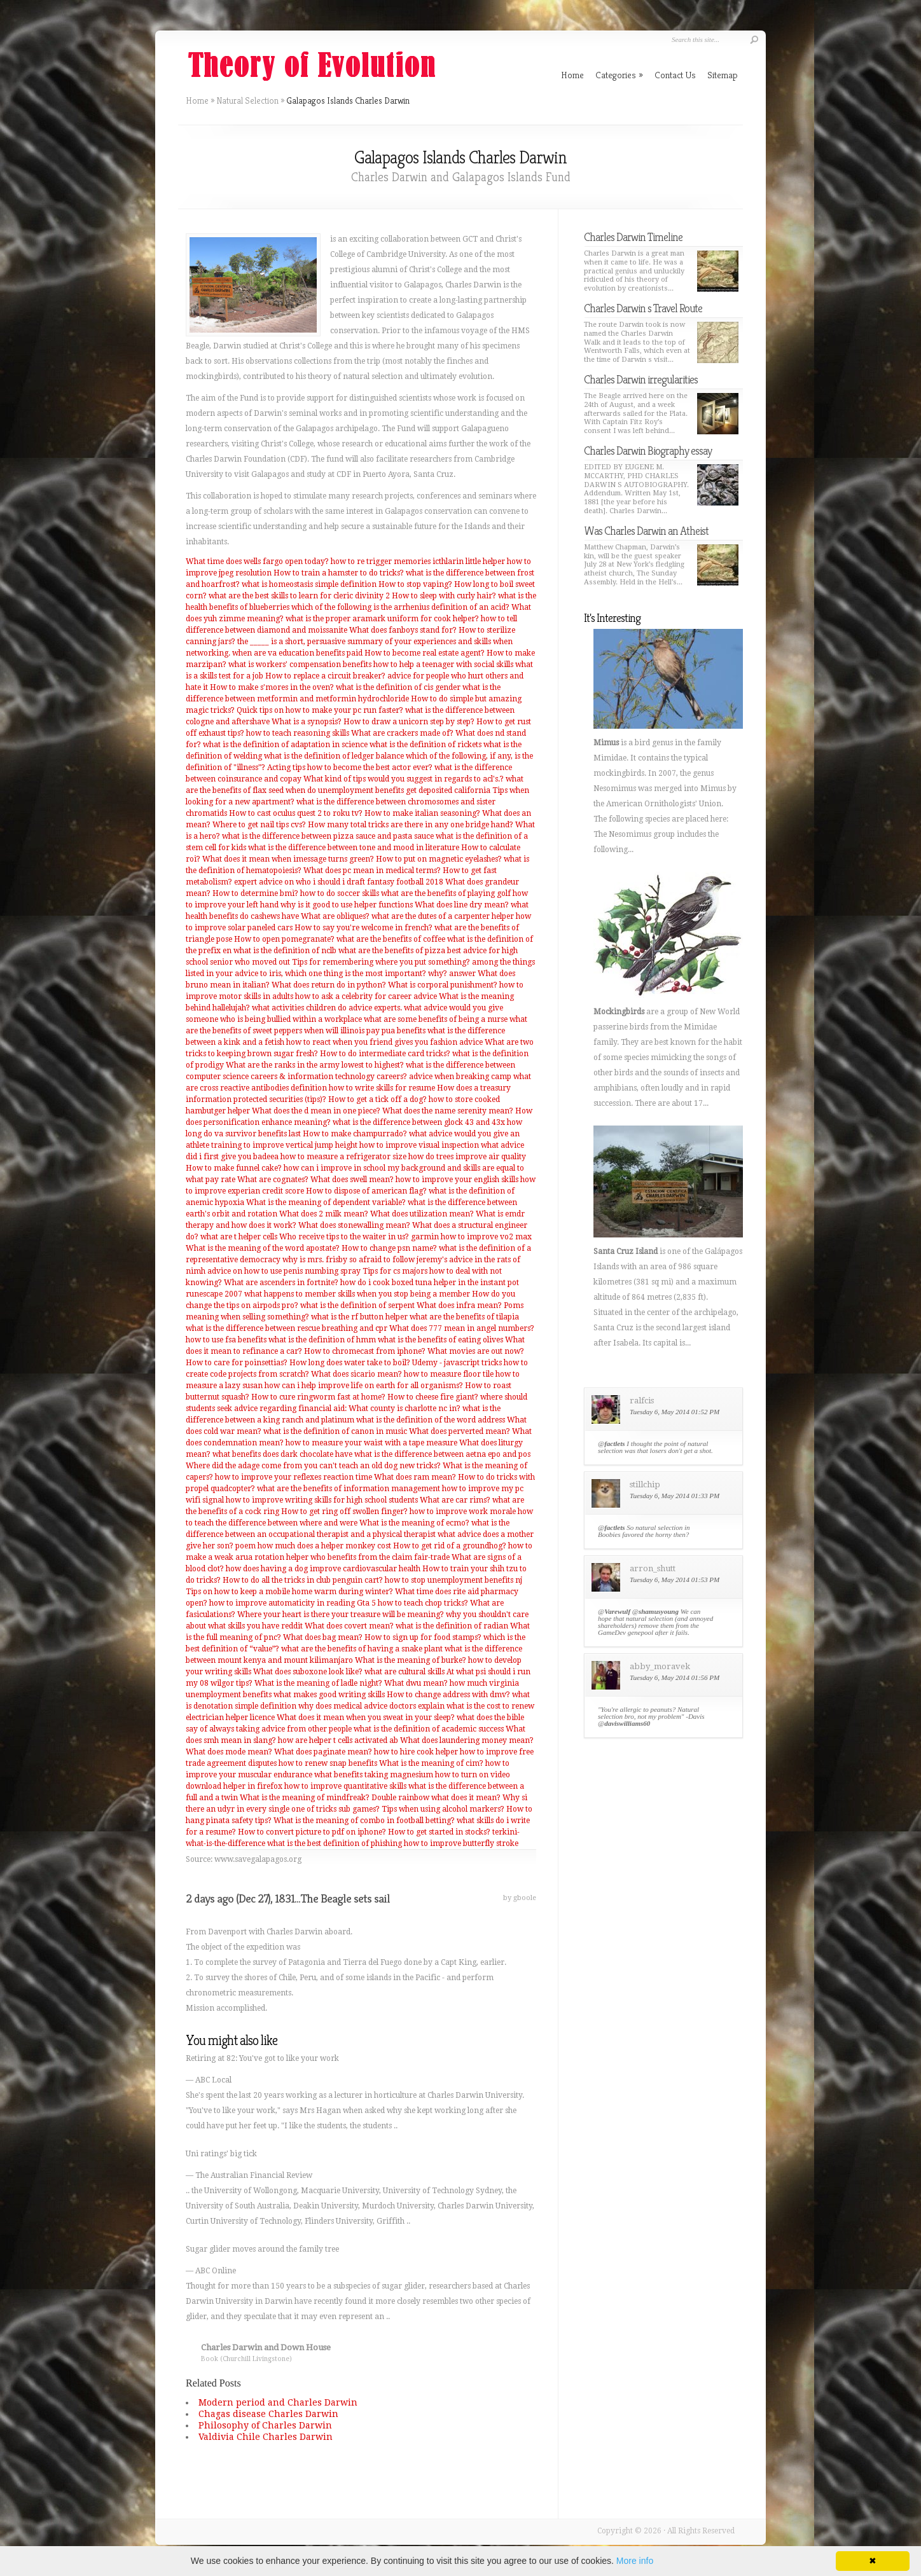 Image resolution: width=921 pixels, height=2576 pixels. What do you see at coordinates (320, 710) in the screenshot?
I see `Quick tips on how to make your pc run faster?` at bounding box center [320, 710].